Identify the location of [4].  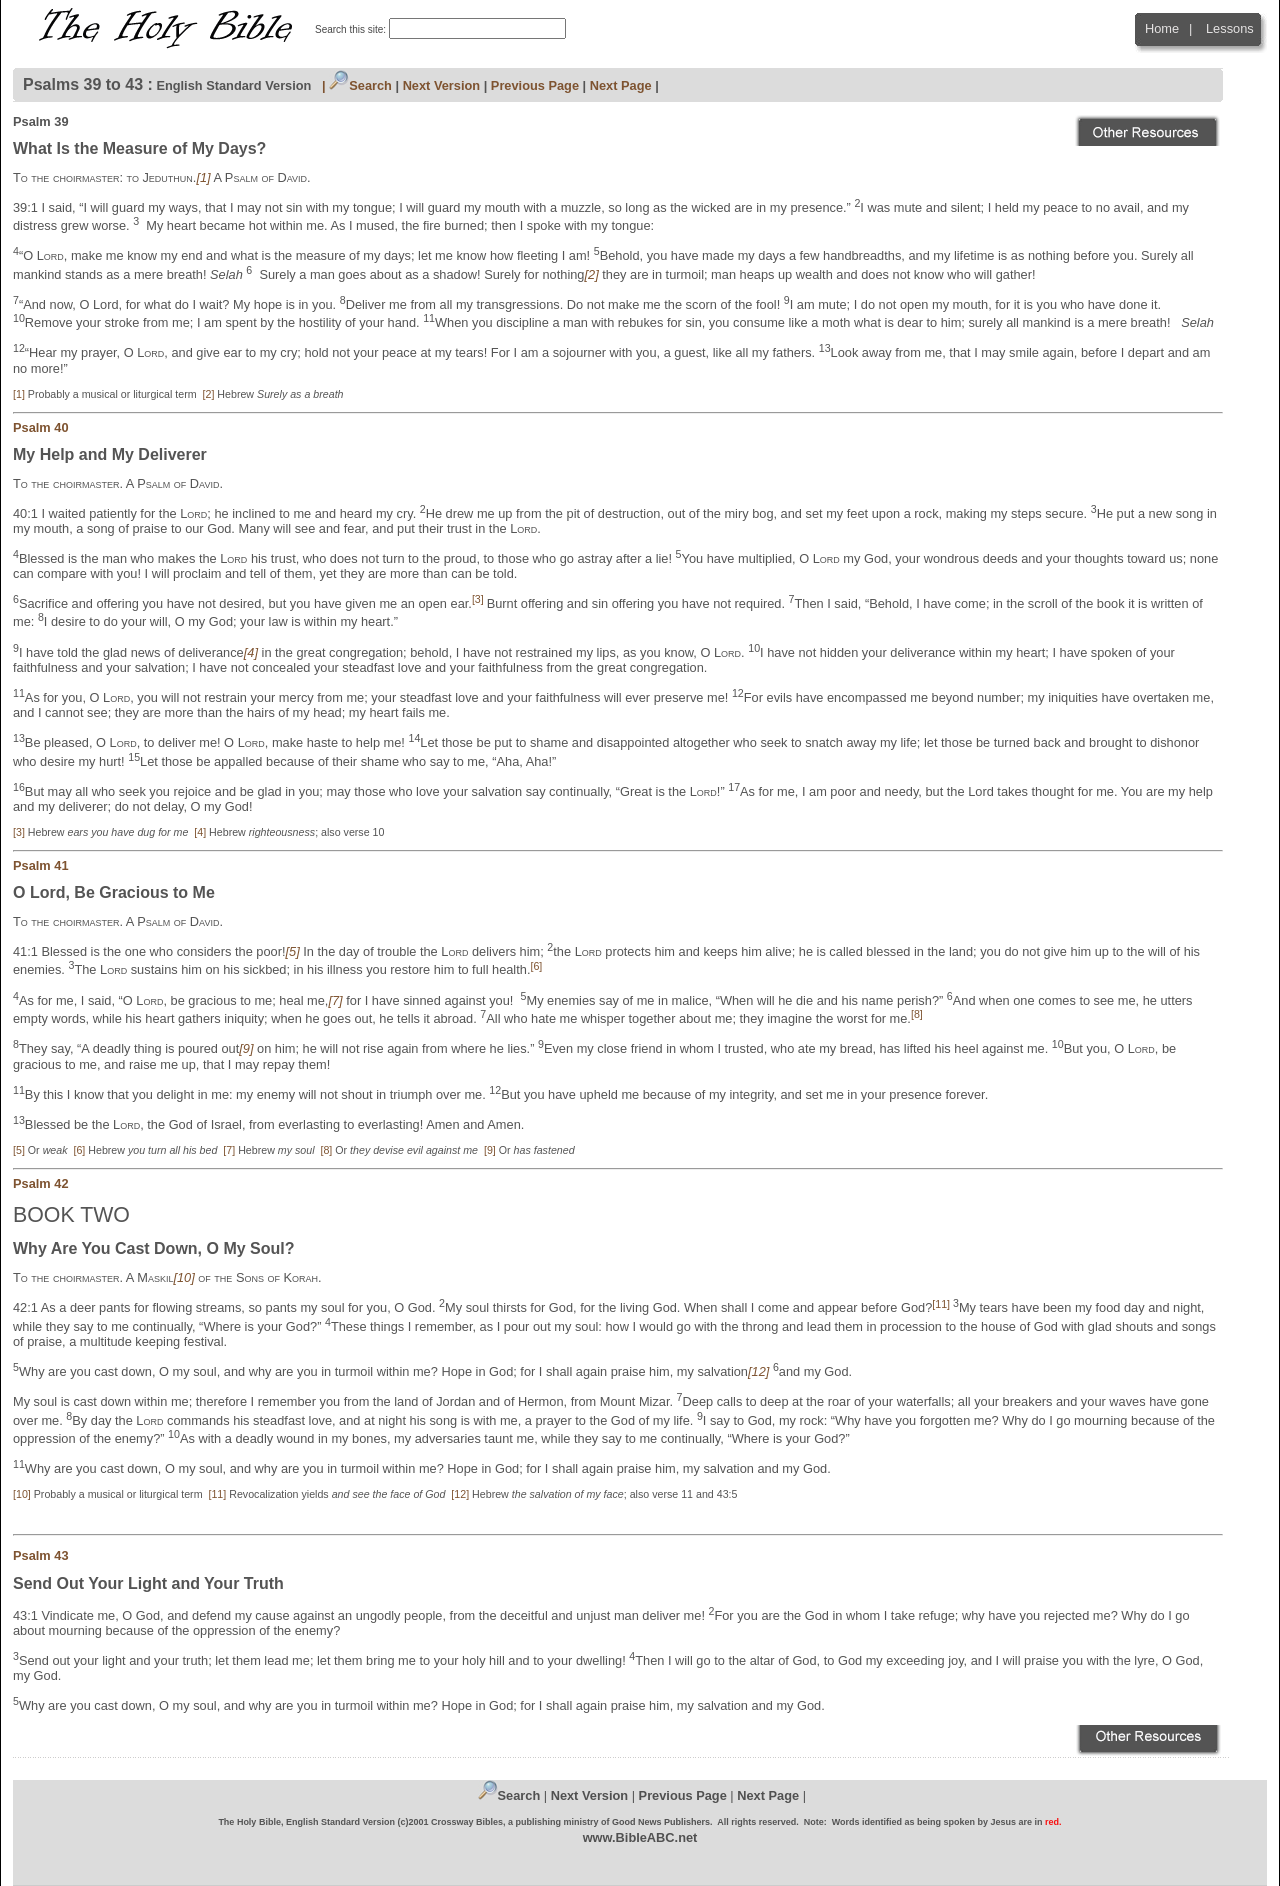
(200, 832).